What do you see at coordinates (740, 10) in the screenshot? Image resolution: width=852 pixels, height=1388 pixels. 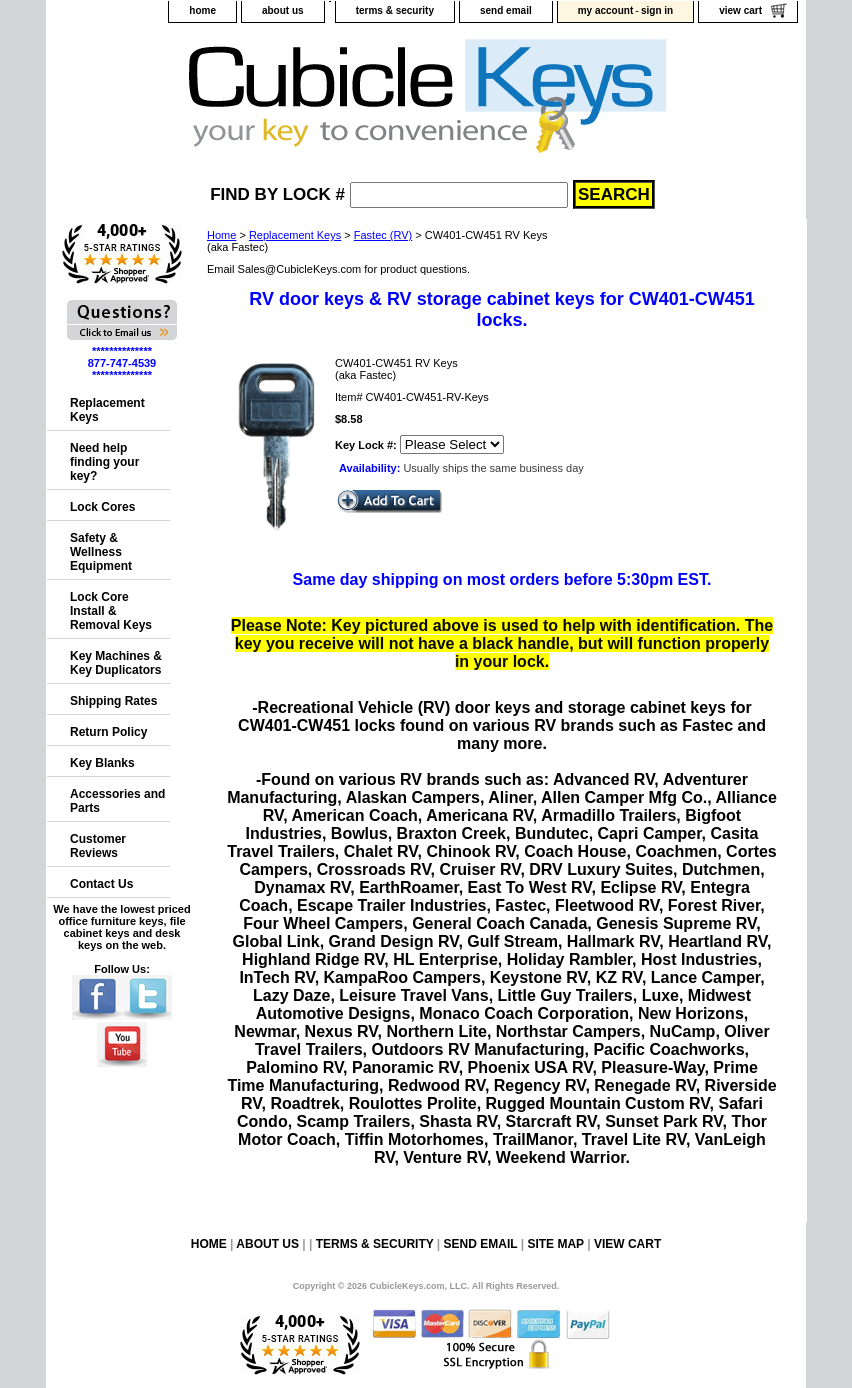 I see `view cart` at bounding box center [740, 10].